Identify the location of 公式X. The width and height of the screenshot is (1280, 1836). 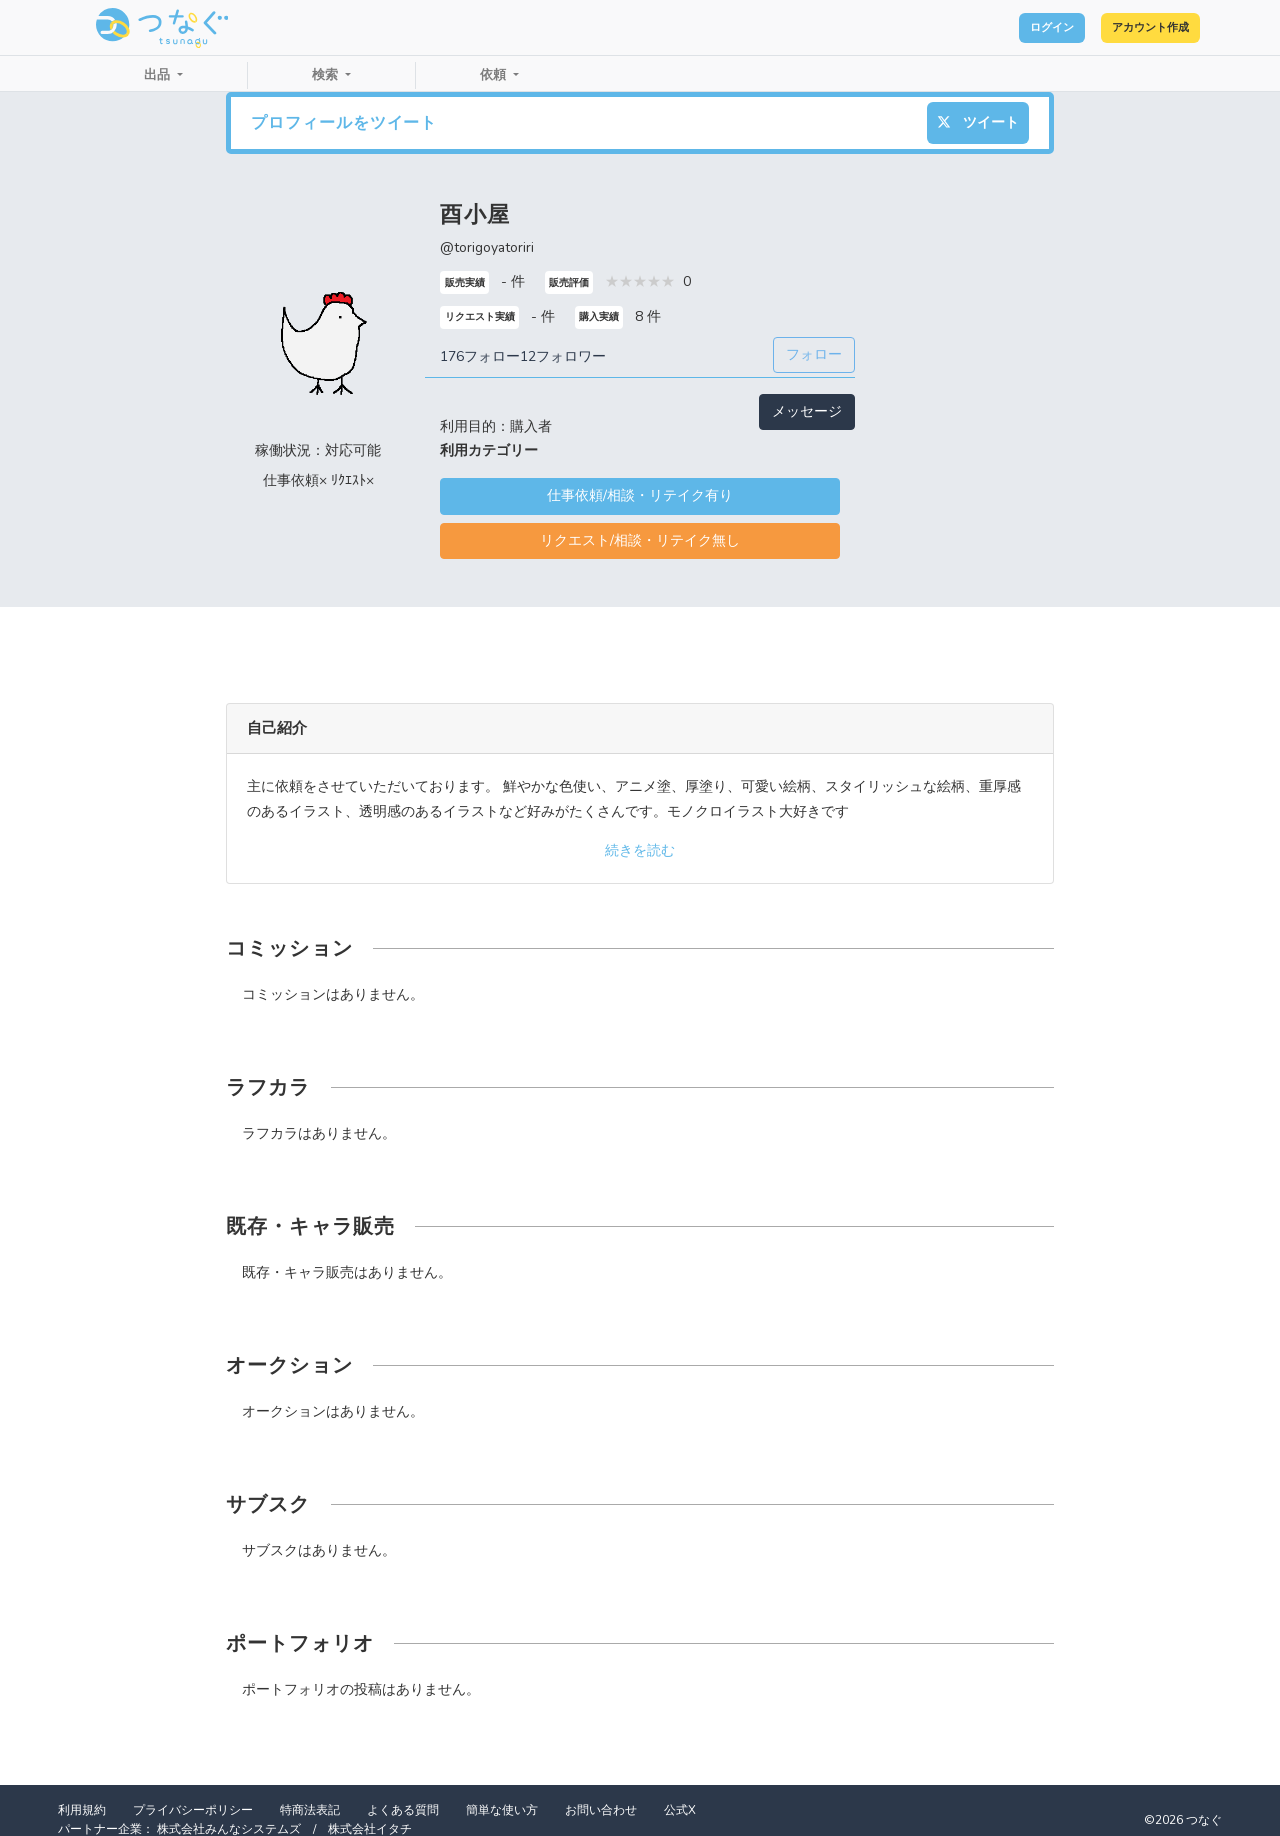
(680, 1810).